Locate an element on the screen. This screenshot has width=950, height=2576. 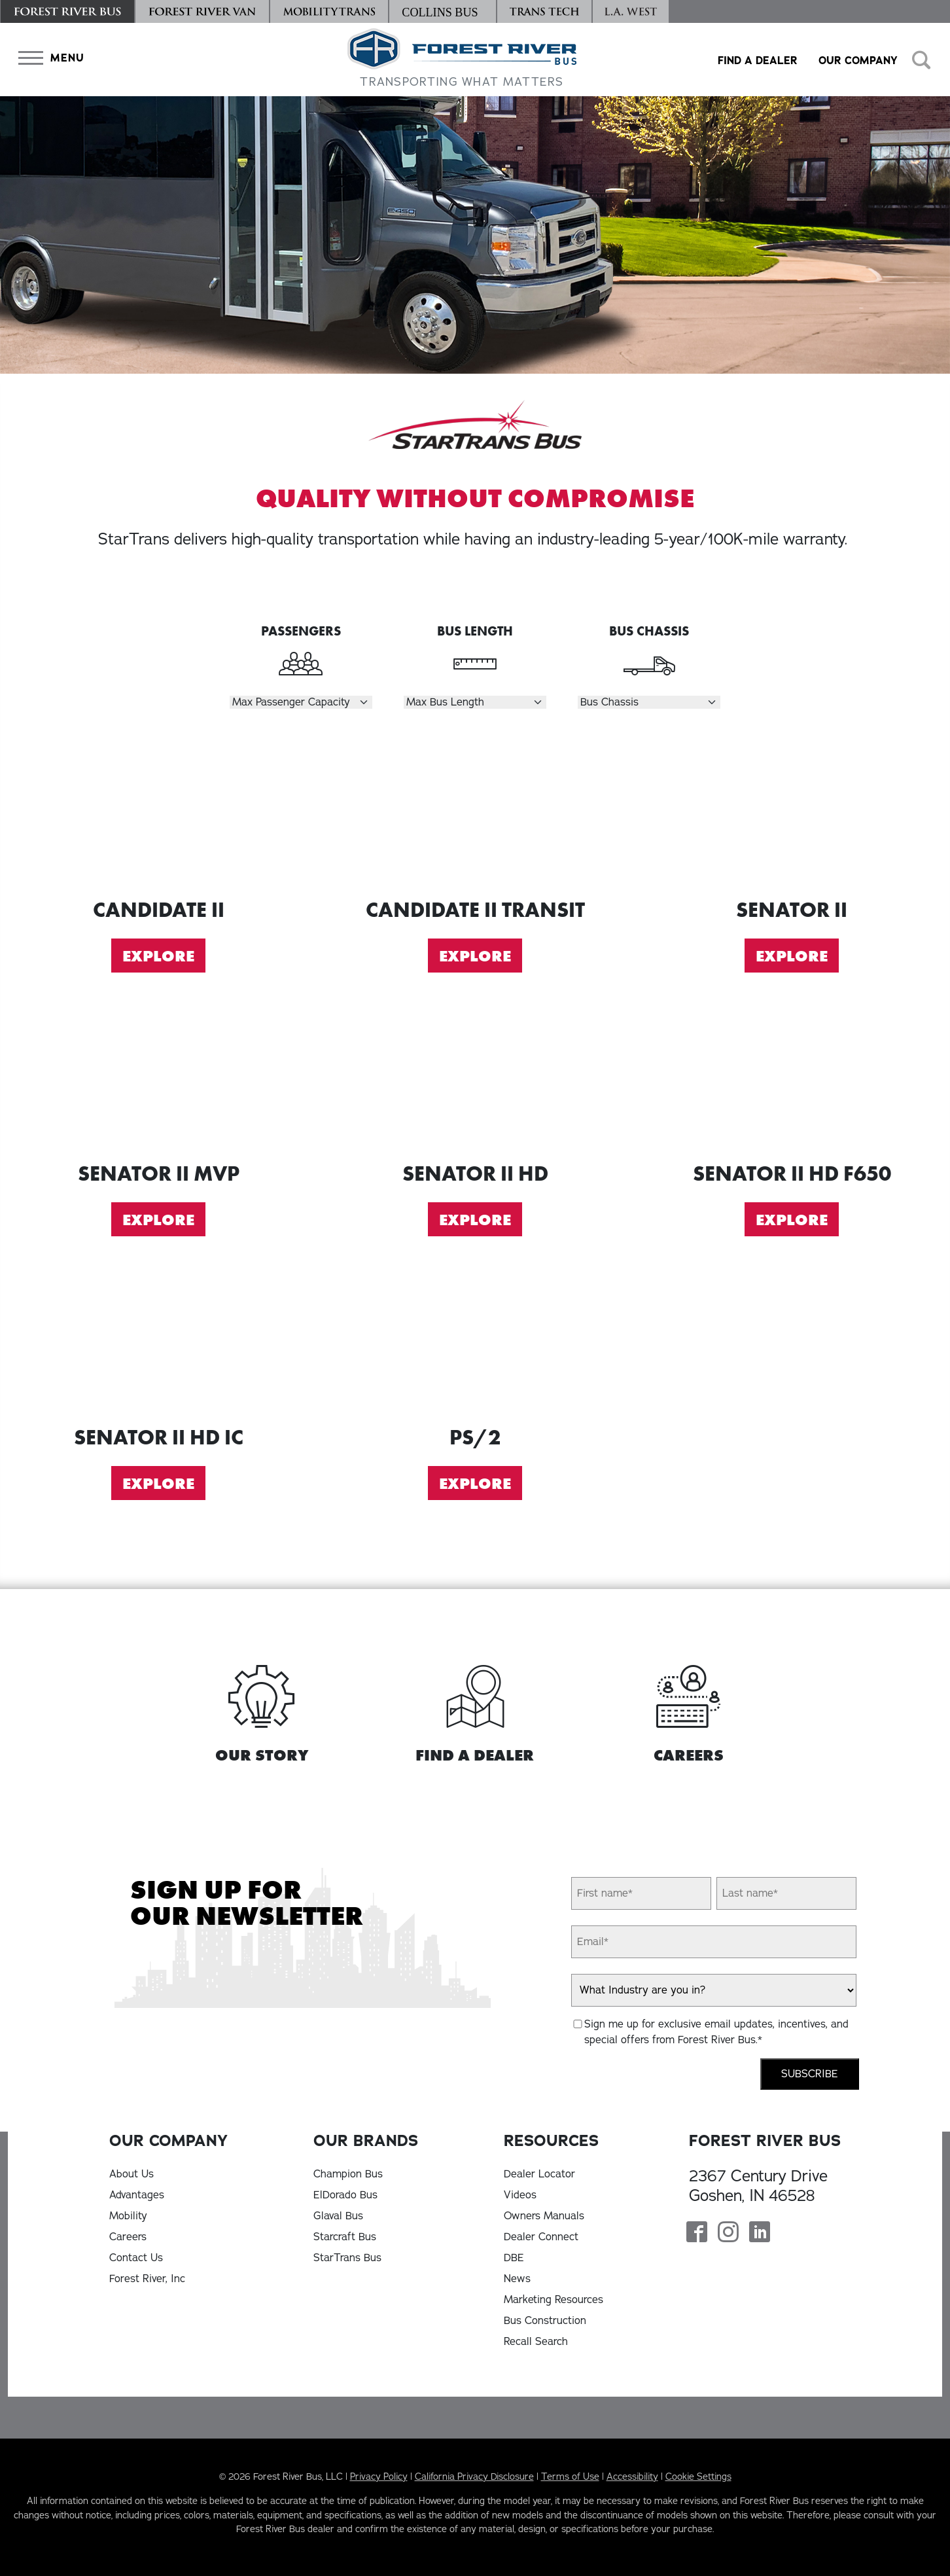
[Forest River Bus Facebook Page] is located at coordinates (696, 2233).